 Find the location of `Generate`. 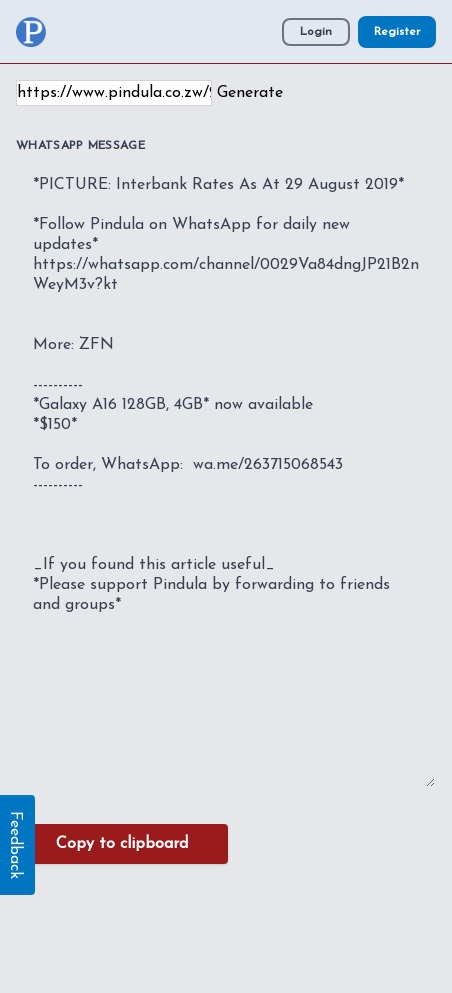

Generate is located at coordinates (250, 93).